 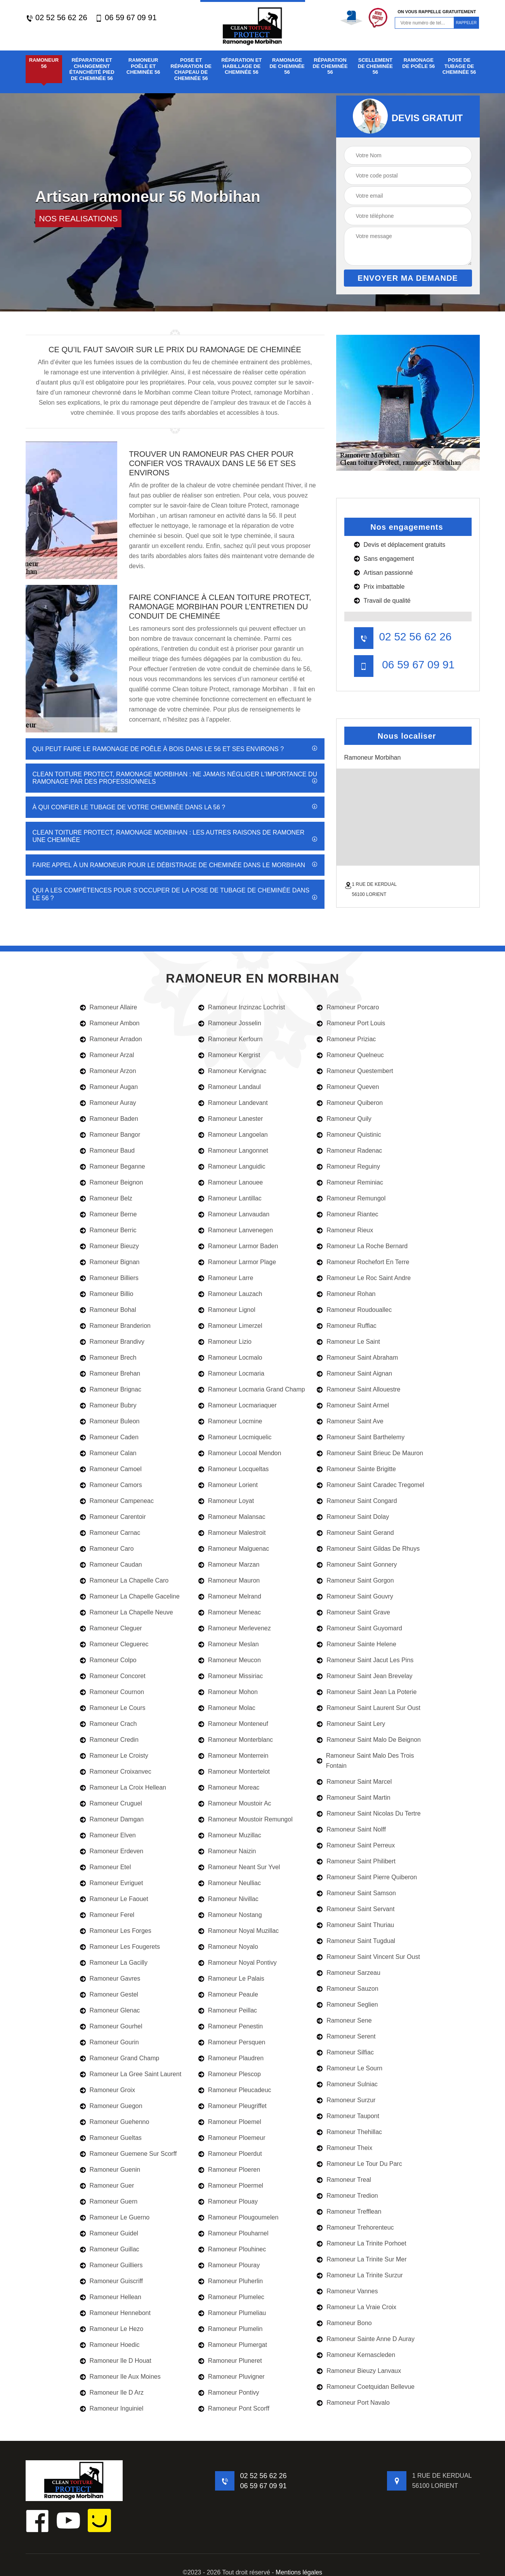 What do you see at coordinates (115, 2360) in the screenshot?
I see `Ramoneur Ile D Houat` at bounding box center [115, 2360].